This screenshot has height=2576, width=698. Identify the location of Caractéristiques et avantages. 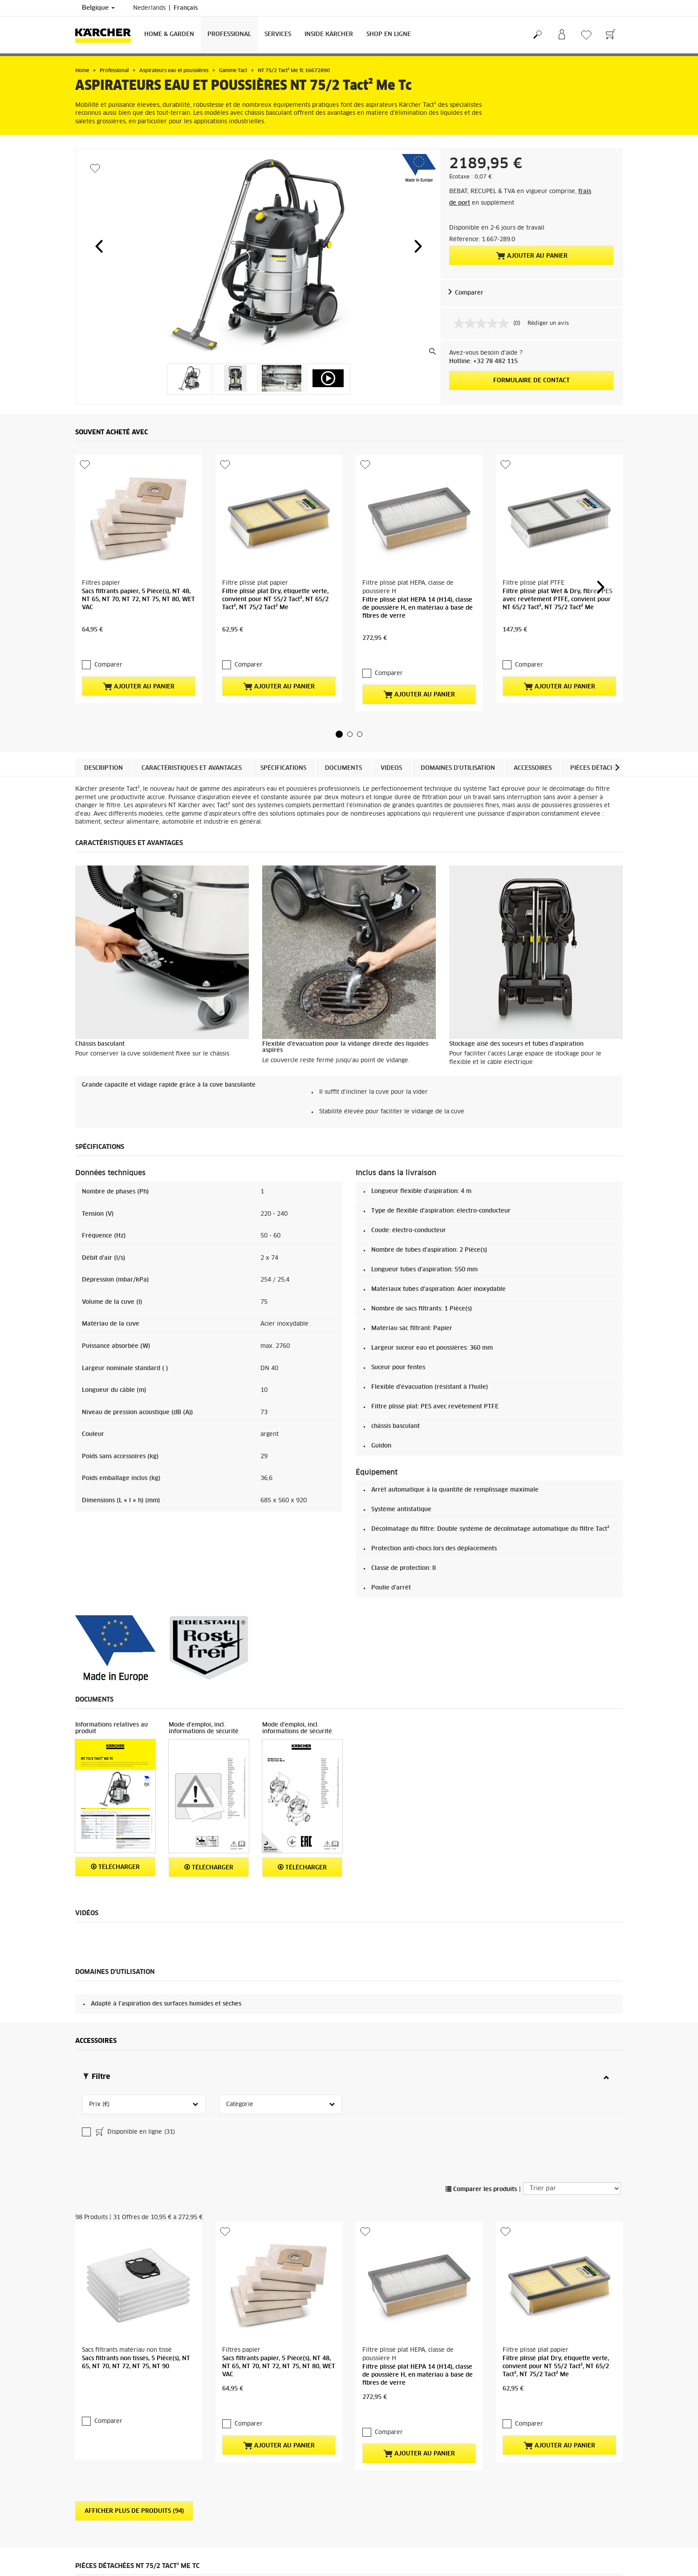
(192, 712).